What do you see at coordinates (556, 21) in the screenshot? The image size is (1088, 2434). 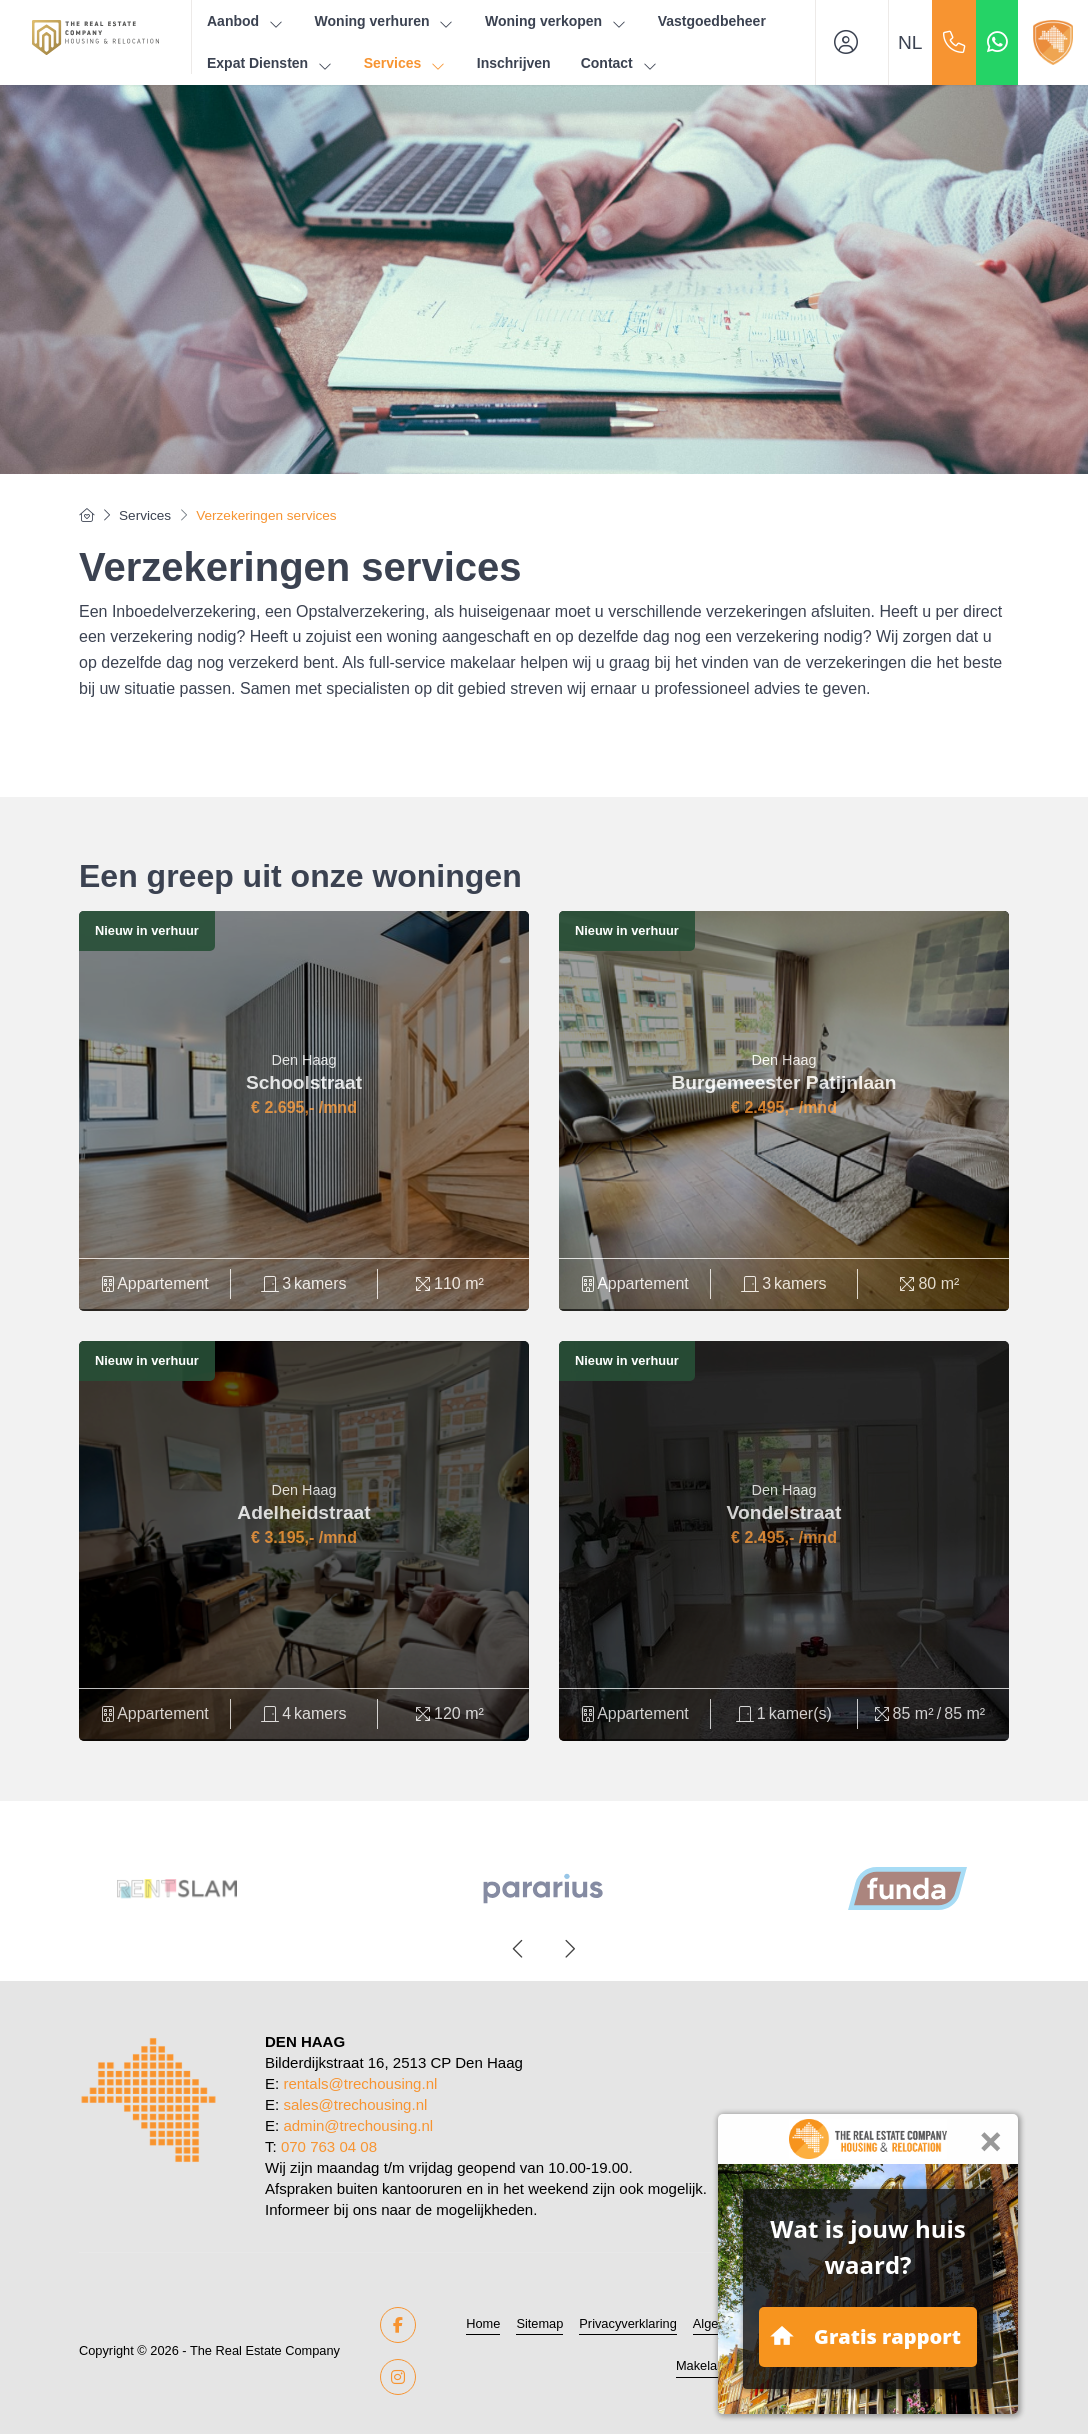 I see `Woning verkopen` at bounding box center [556, 21].